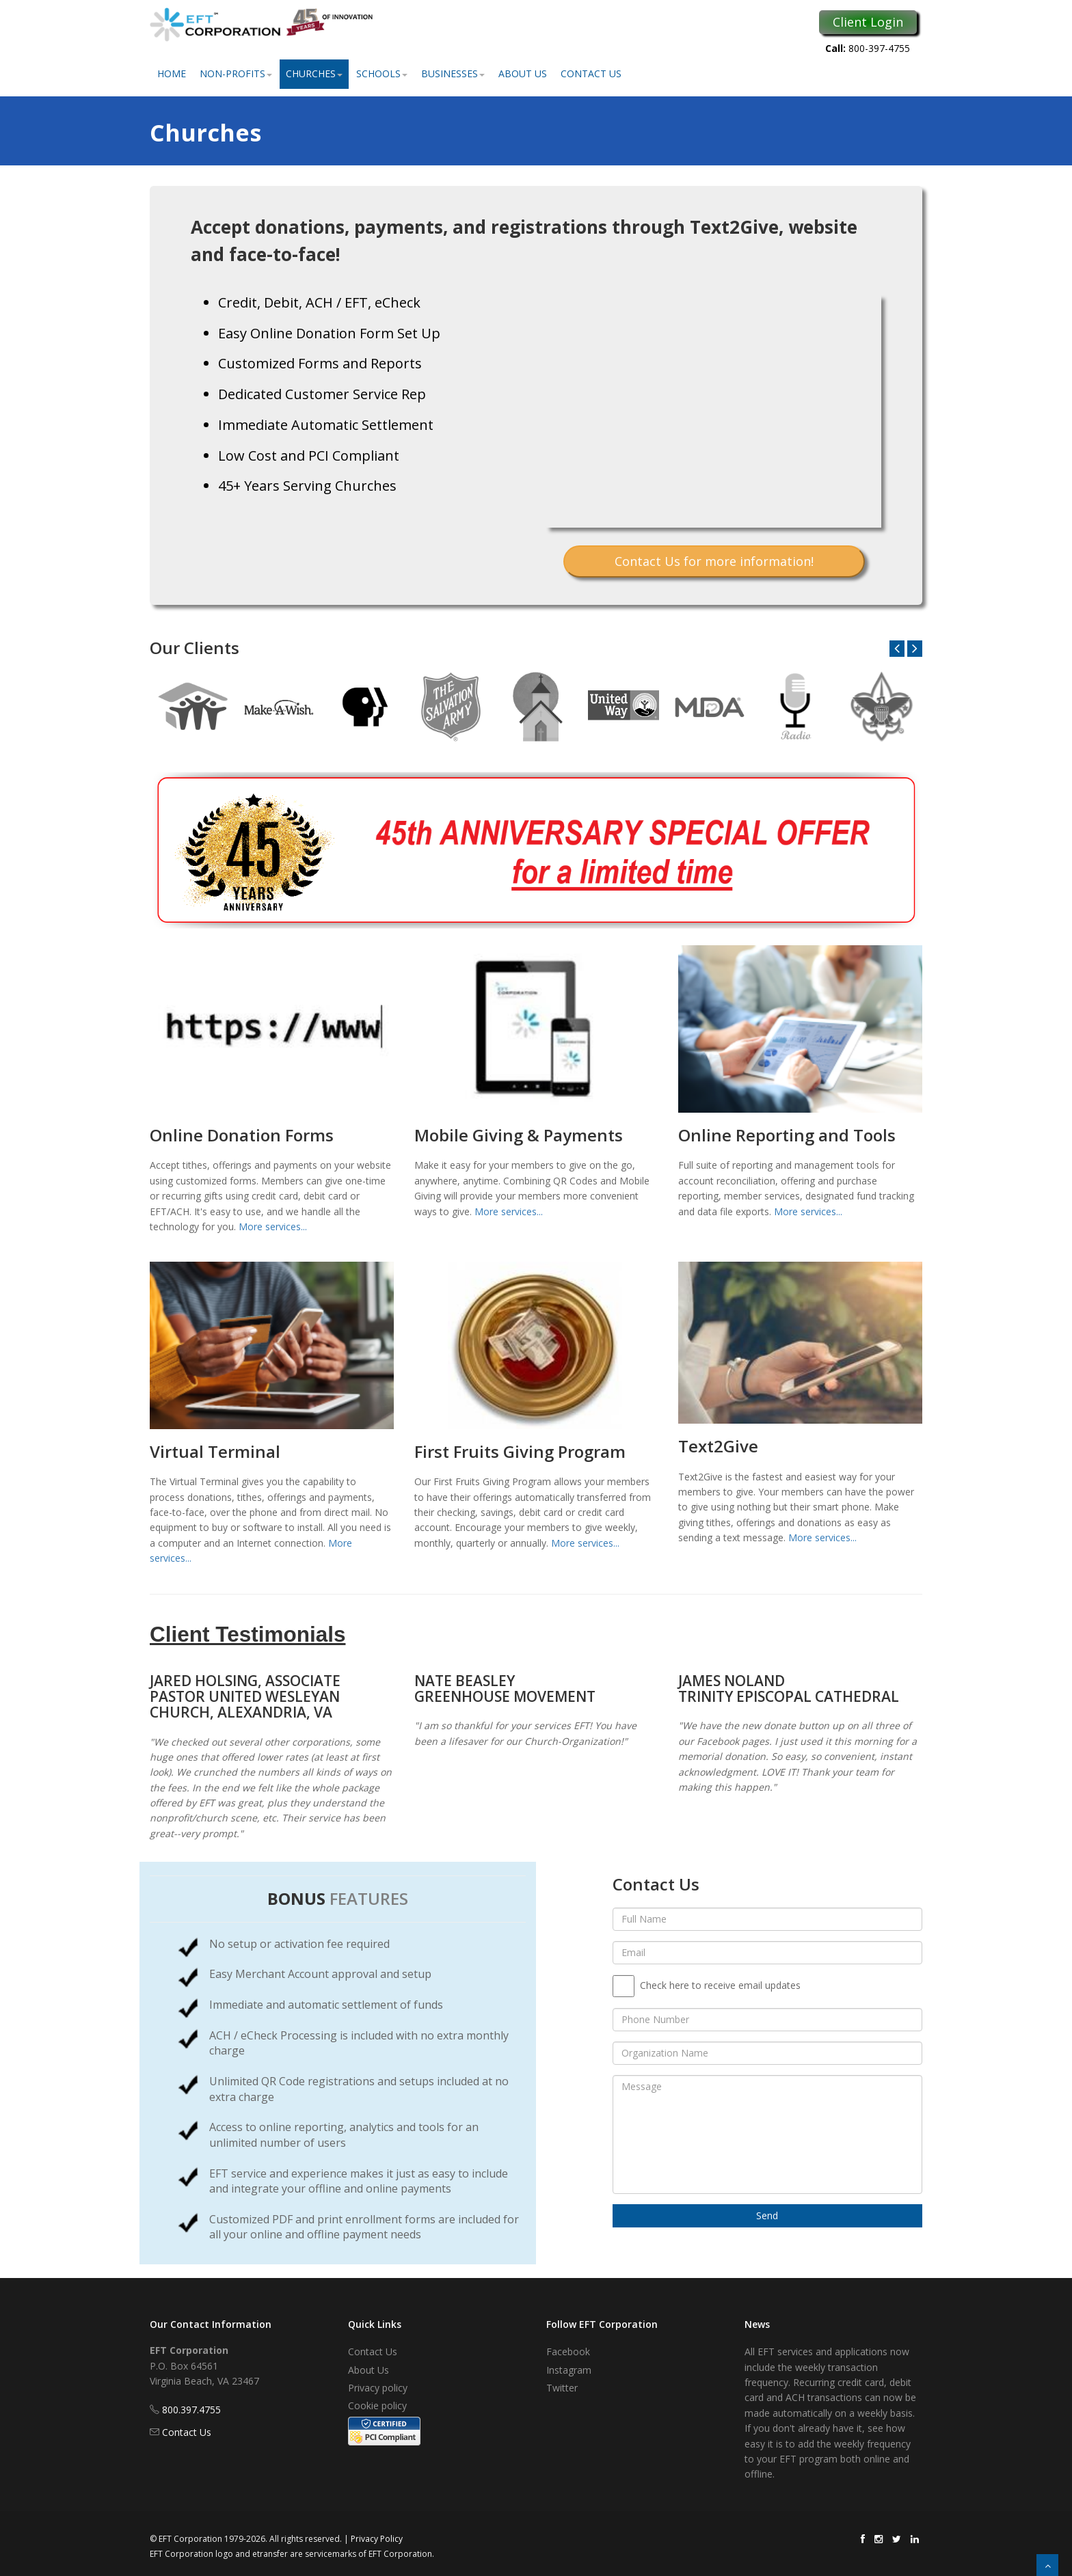 The width and height of the screenshot is (1072, 2576). Describe the element at coordinates (191, 2409) in the screenshot. I see `800.397.4755` at that location.